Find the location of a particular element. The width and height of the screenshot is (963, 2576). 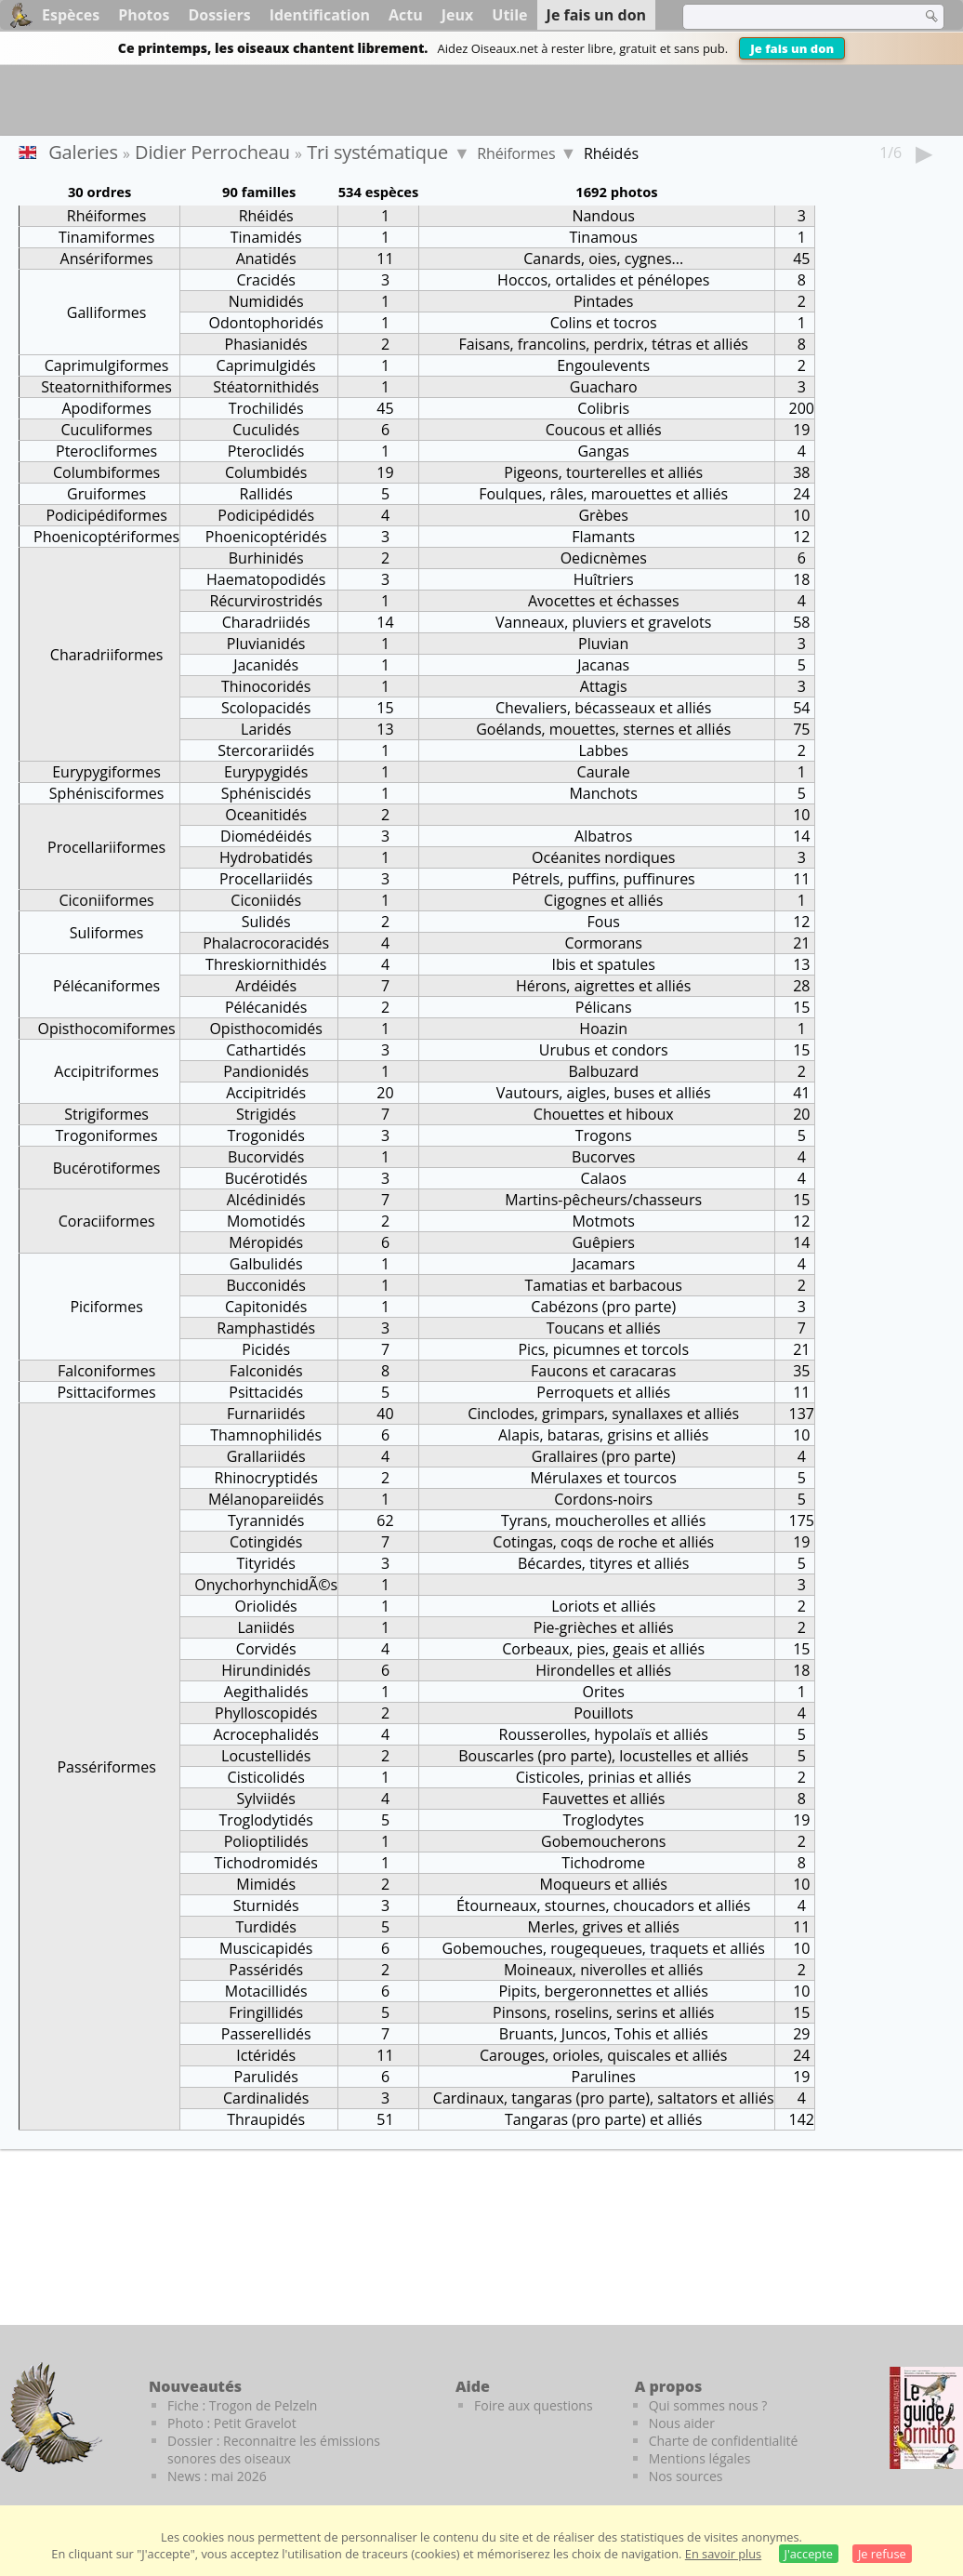

Alcédinidés is located at coordinates (266, 1199).